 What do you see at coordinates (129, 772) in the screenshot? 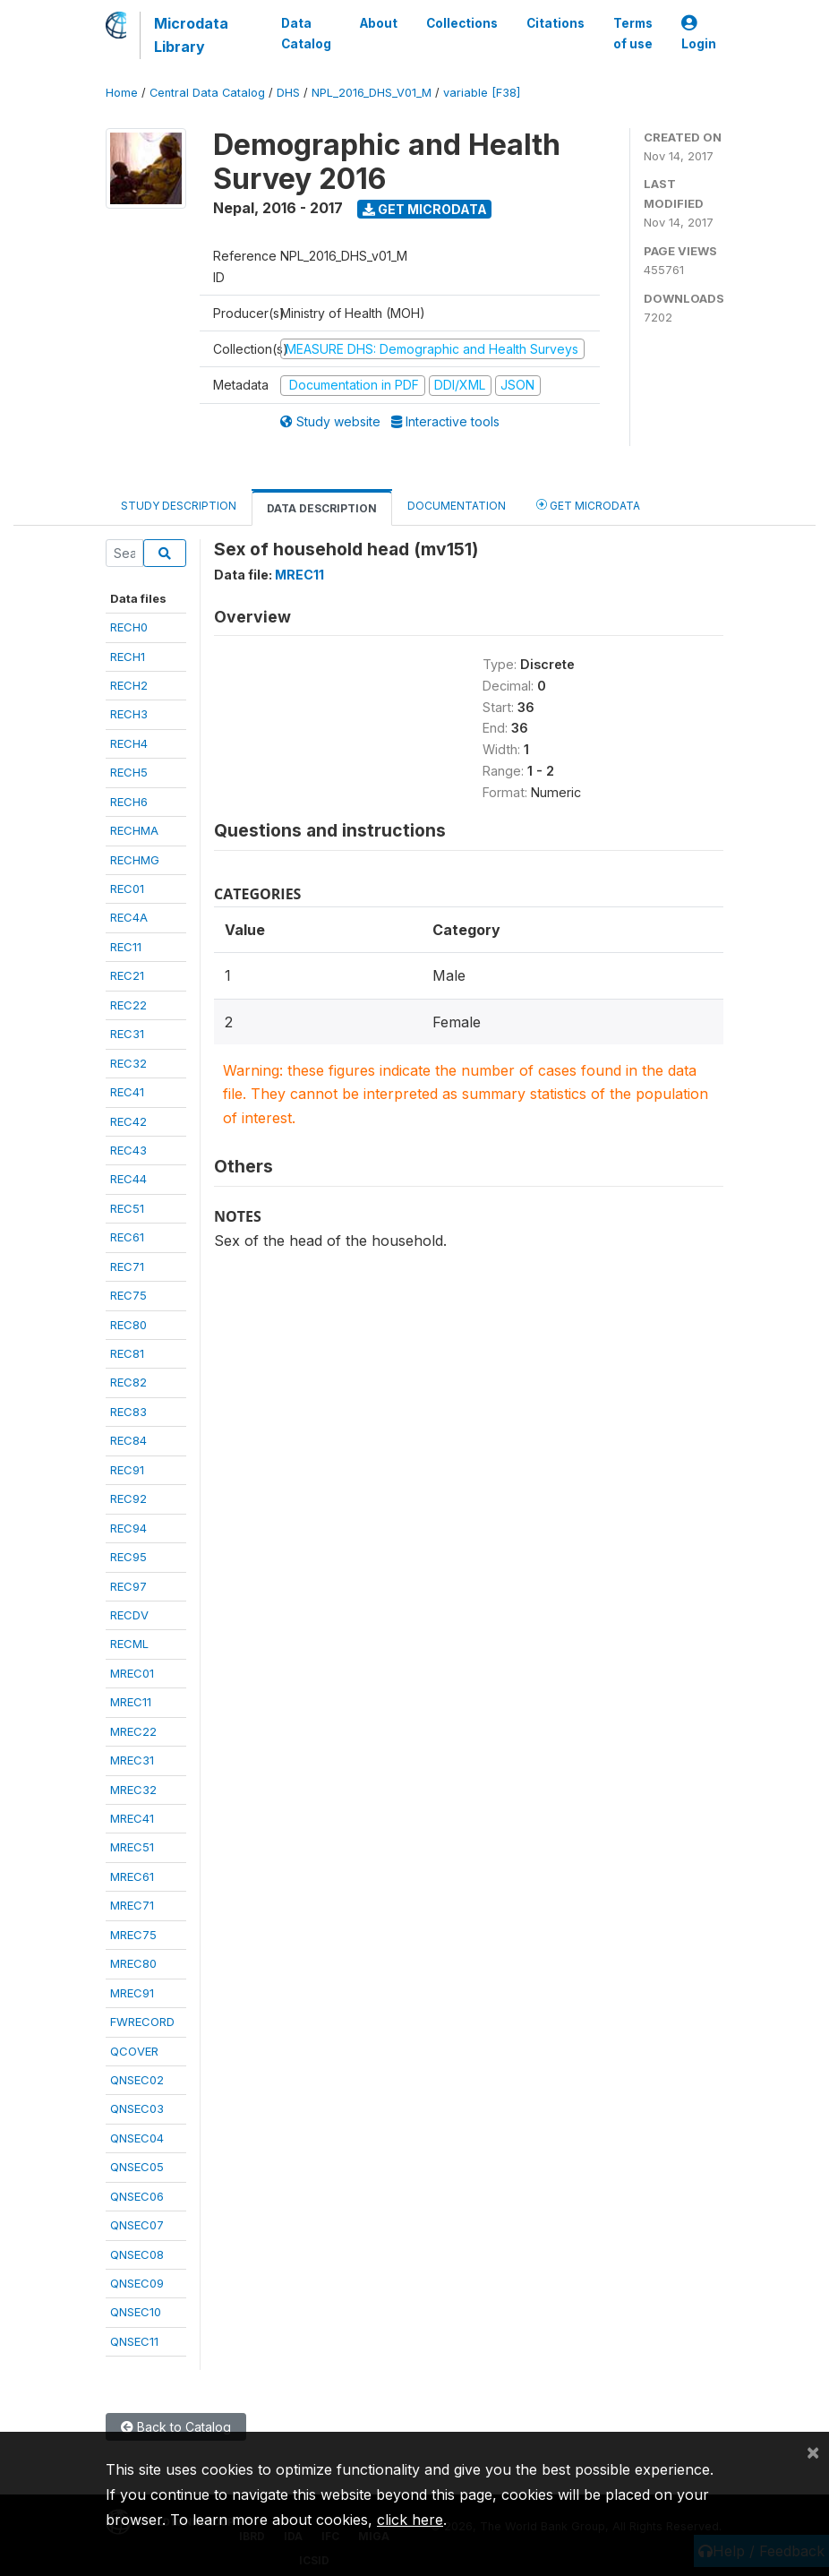
I see `RECH5` at bounding box center [129, 772].